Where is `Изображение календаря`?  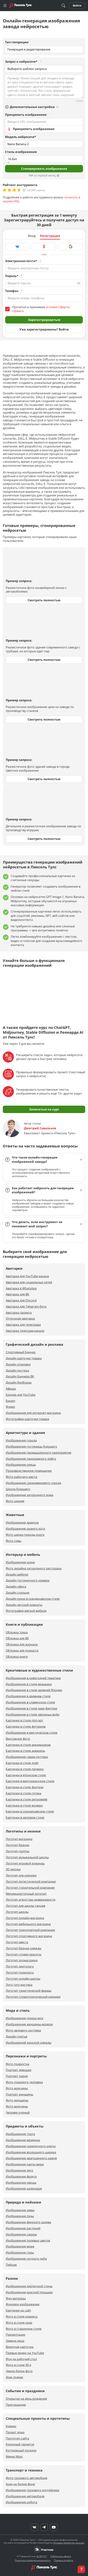
Изображение календаря is located at coordinates (24, 2189).